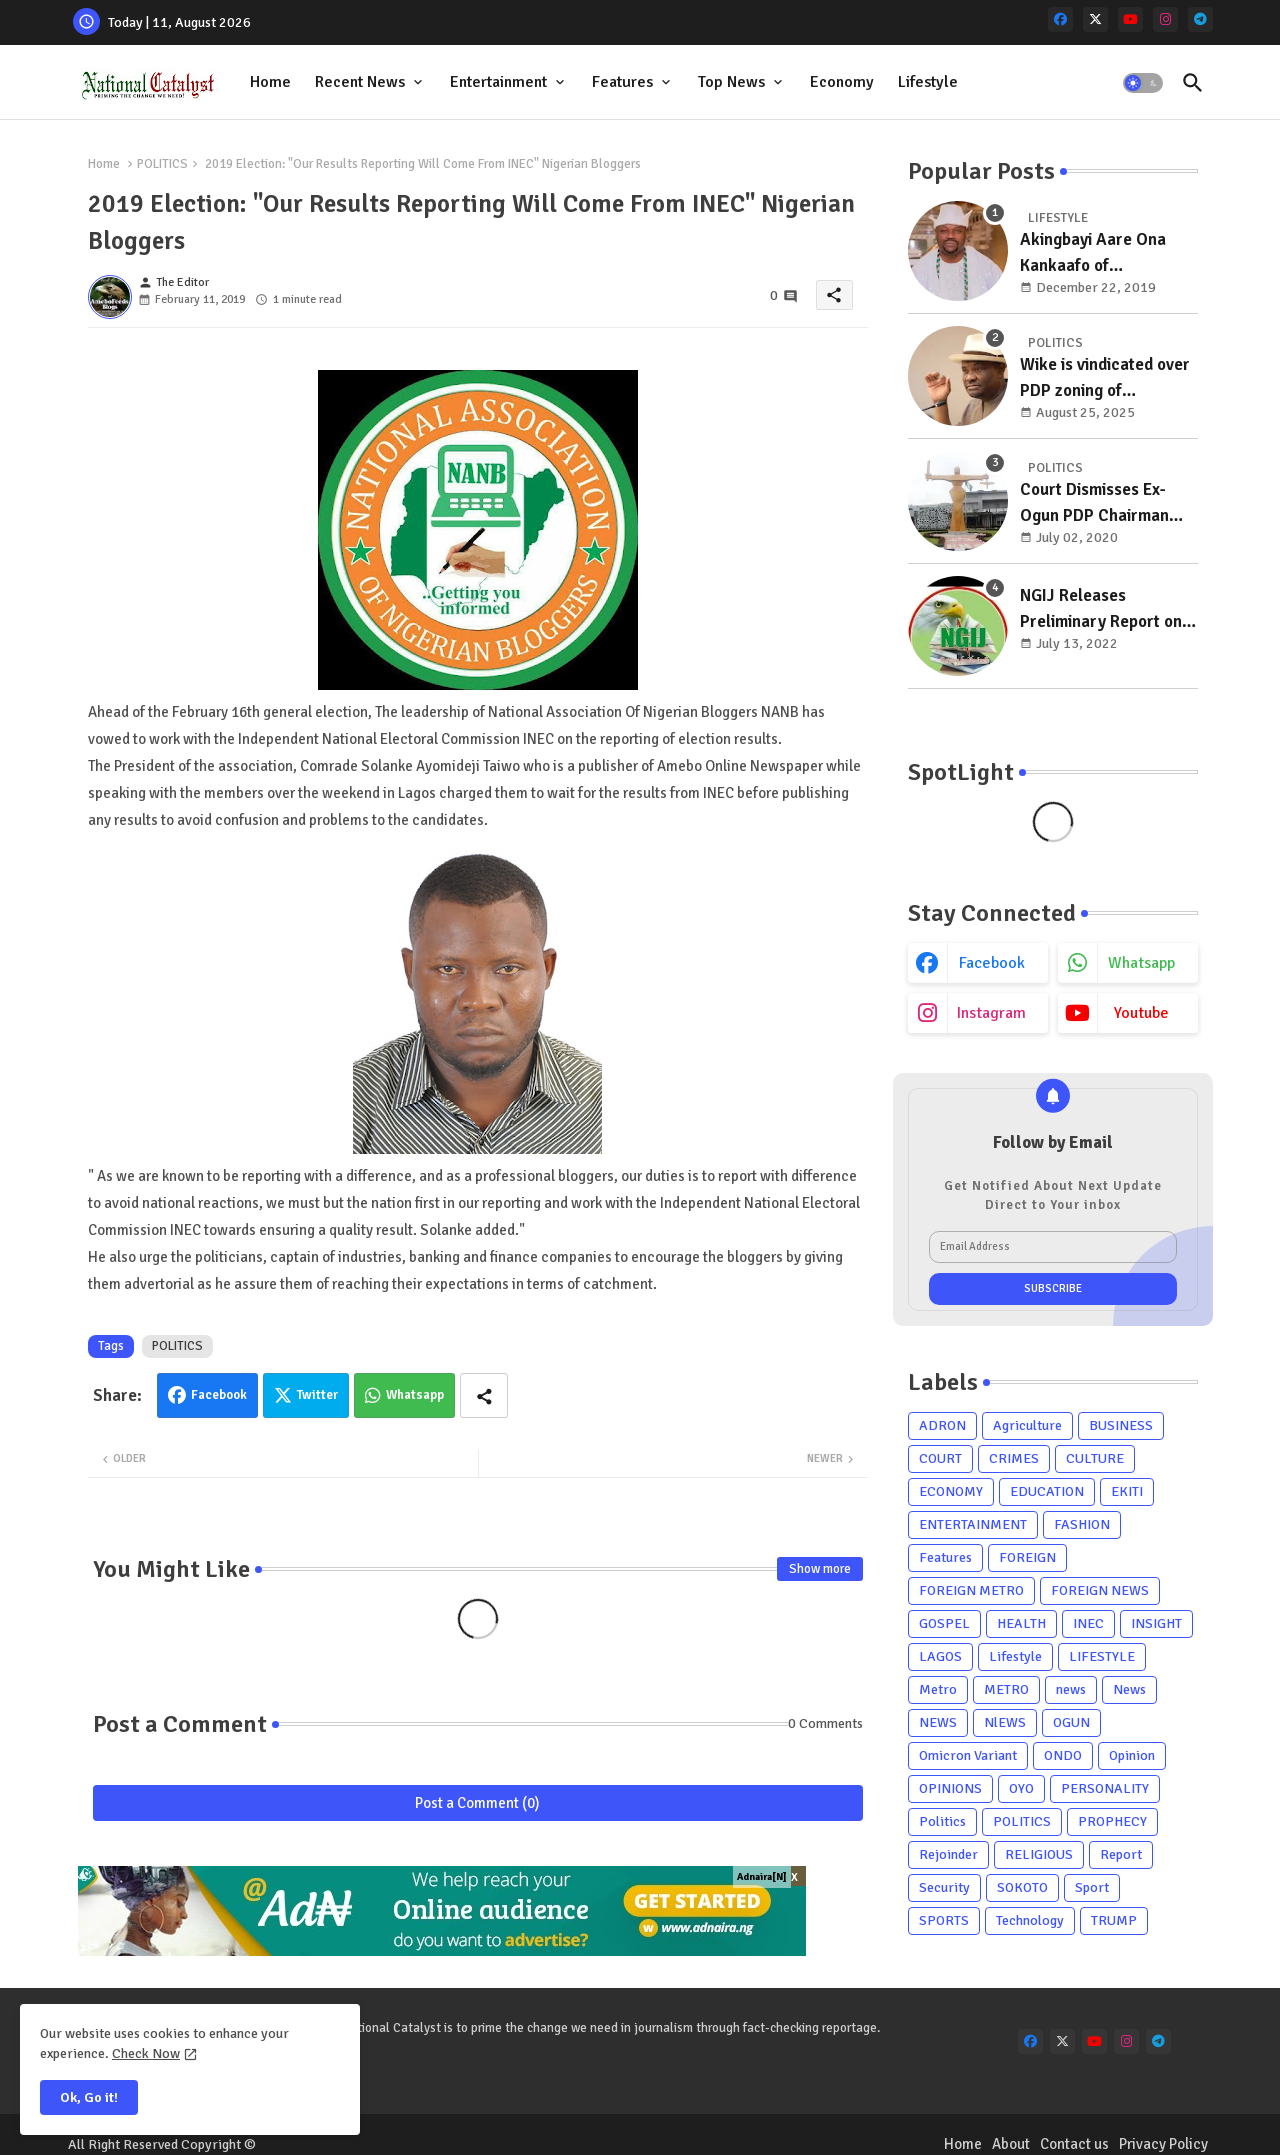 This screenshot has height=2155, width=1280. Describe the element at coordinates (1005, 1722) in the screenshot. I see `NlEWS` at that location.